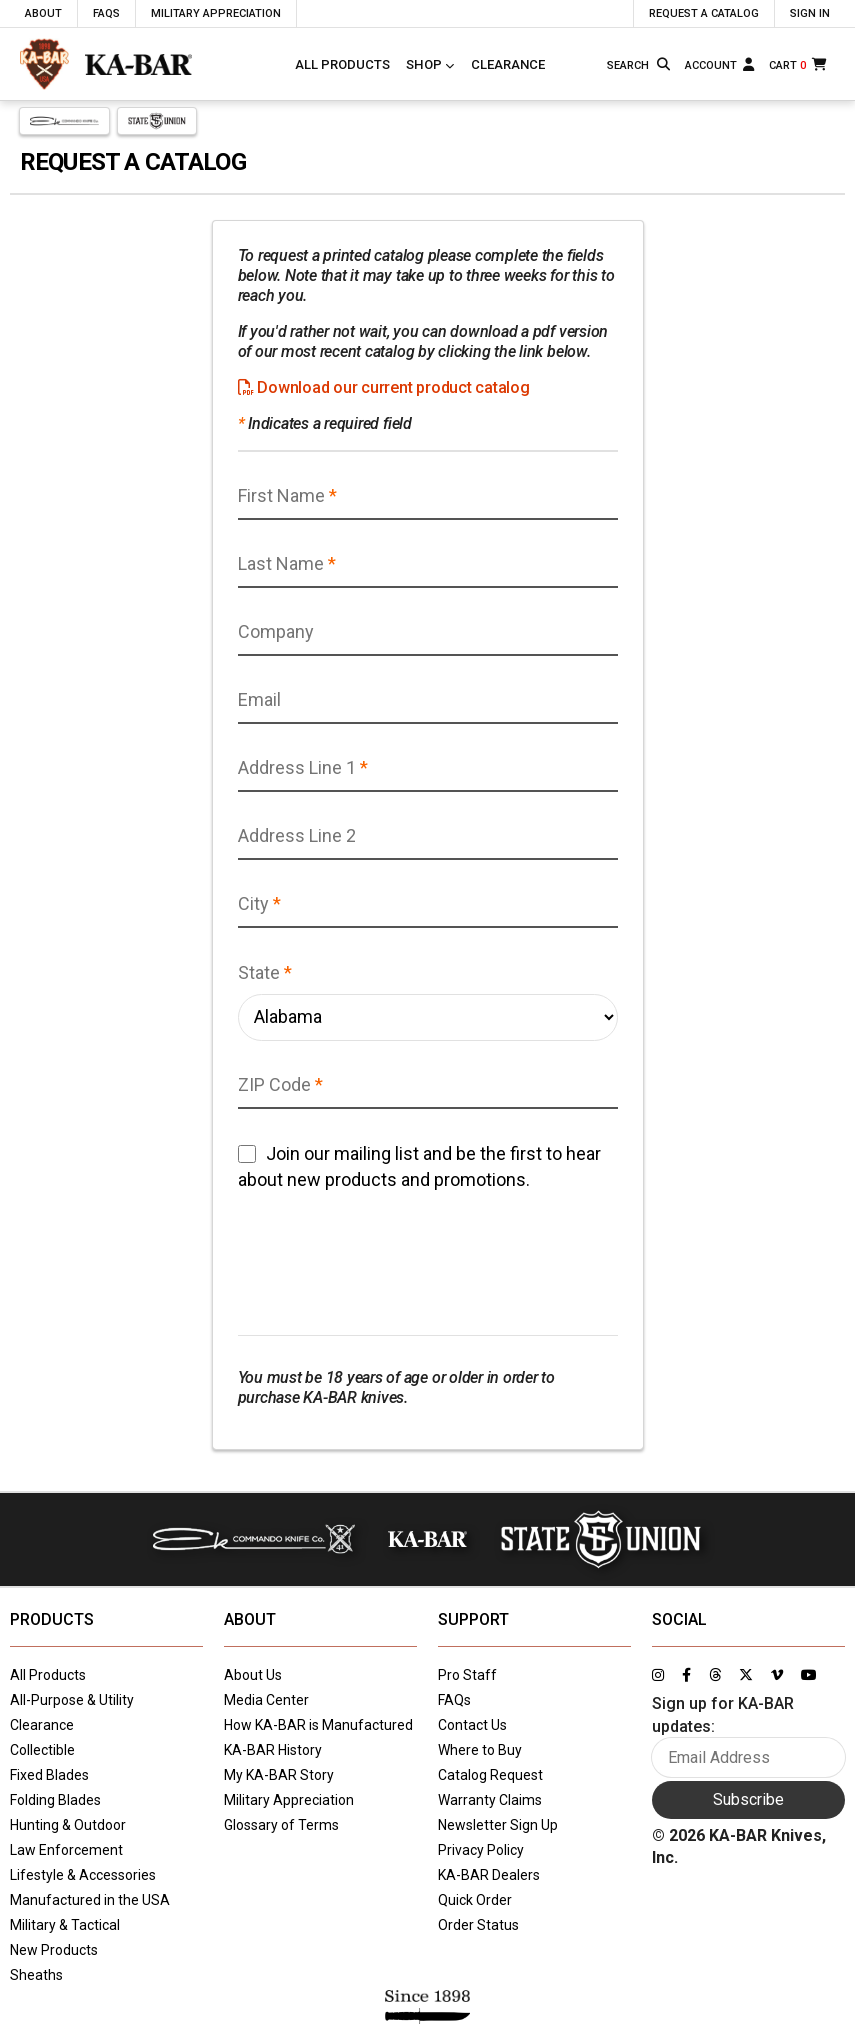  Describe the element at coordinates (715, 1675) in the screenshot. I see `[Link to KA-BAR's Threads page]` at that location.